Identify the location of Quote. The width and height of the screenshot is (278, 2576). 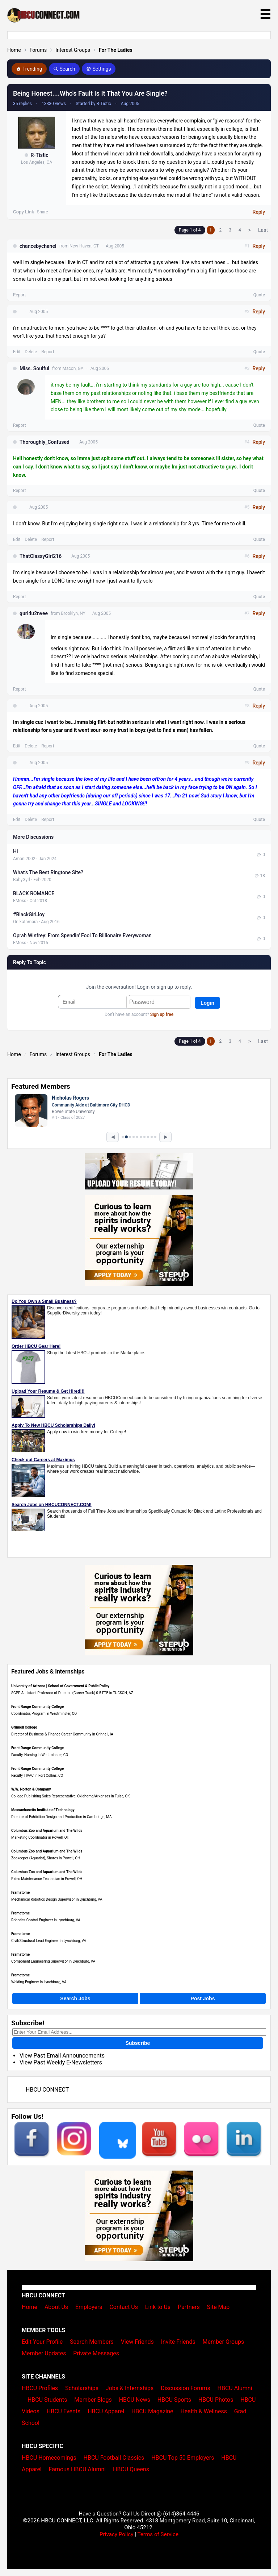
(259, 294).